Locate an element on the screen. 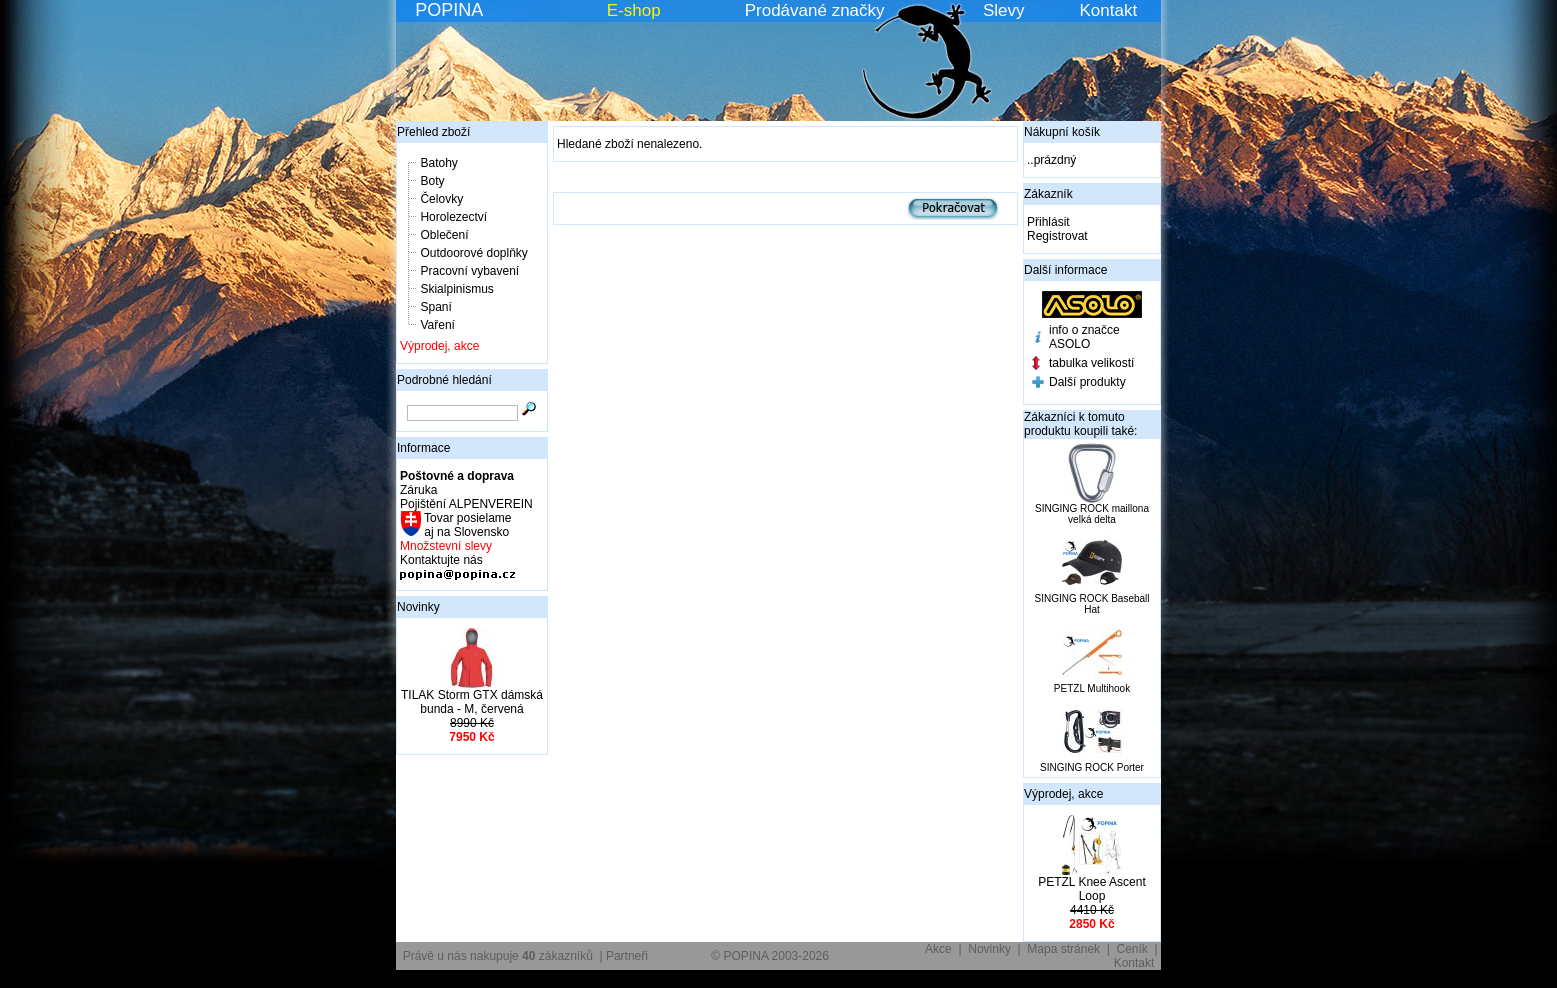 The height and width of the screenshot is (988, 1557). E-shop is located at coordinates (634, 10).